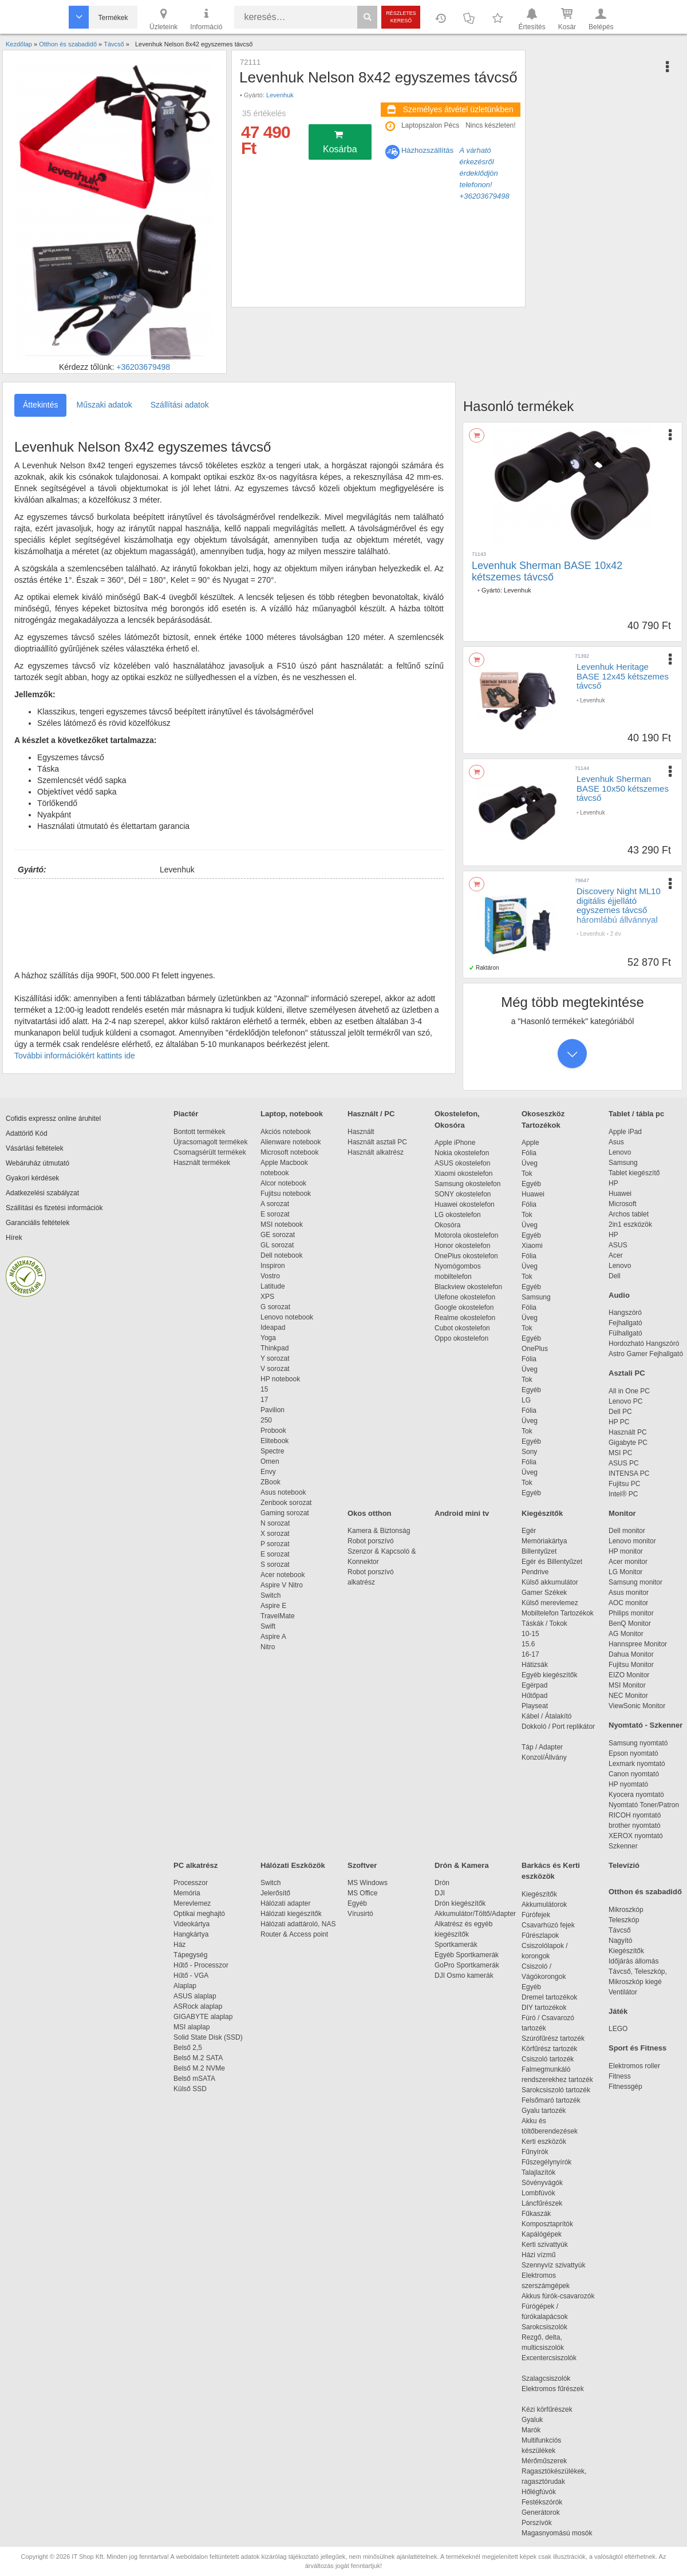 The width and height of the screenshot is (687, 2576). I want to click on Cubot okostelefon, so click(462, 1328).